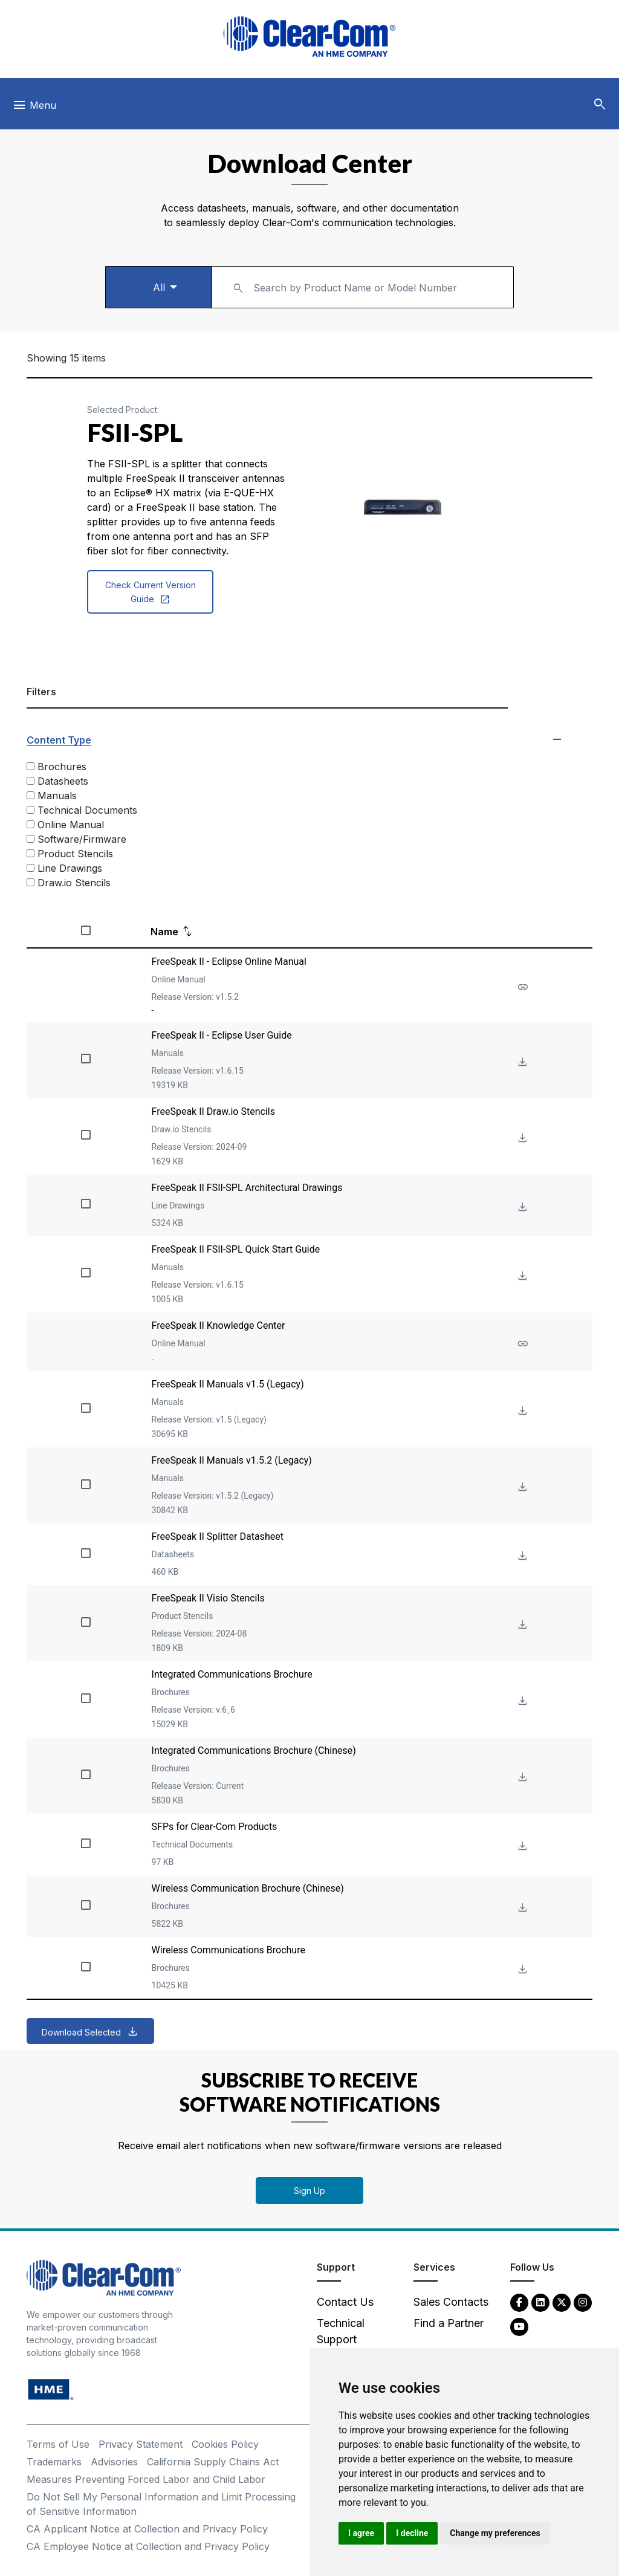 This screenshot has height=2576, width=619. What do you see at coordinates (361, 2533) in the screenshot?
I see `I agree [button]` at bounding box center [361, 2533].